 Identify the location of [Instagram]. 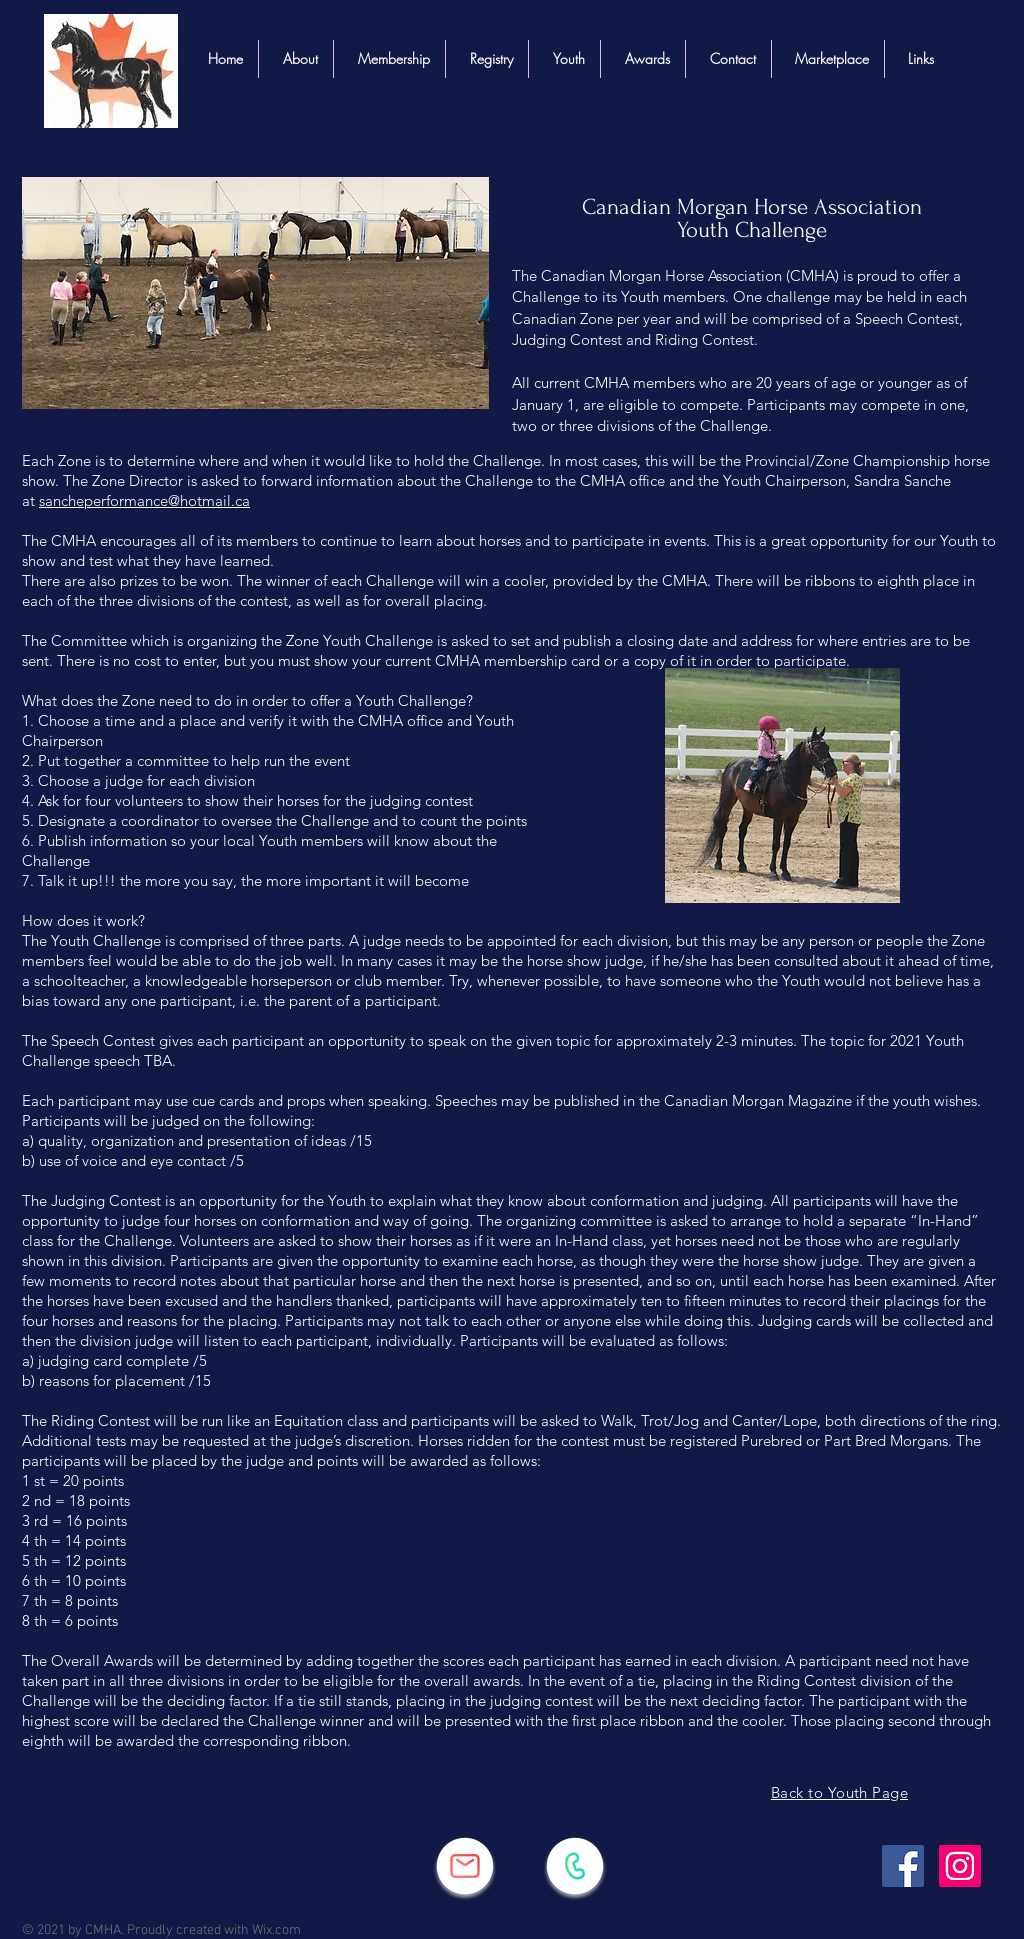
(960, 1866).